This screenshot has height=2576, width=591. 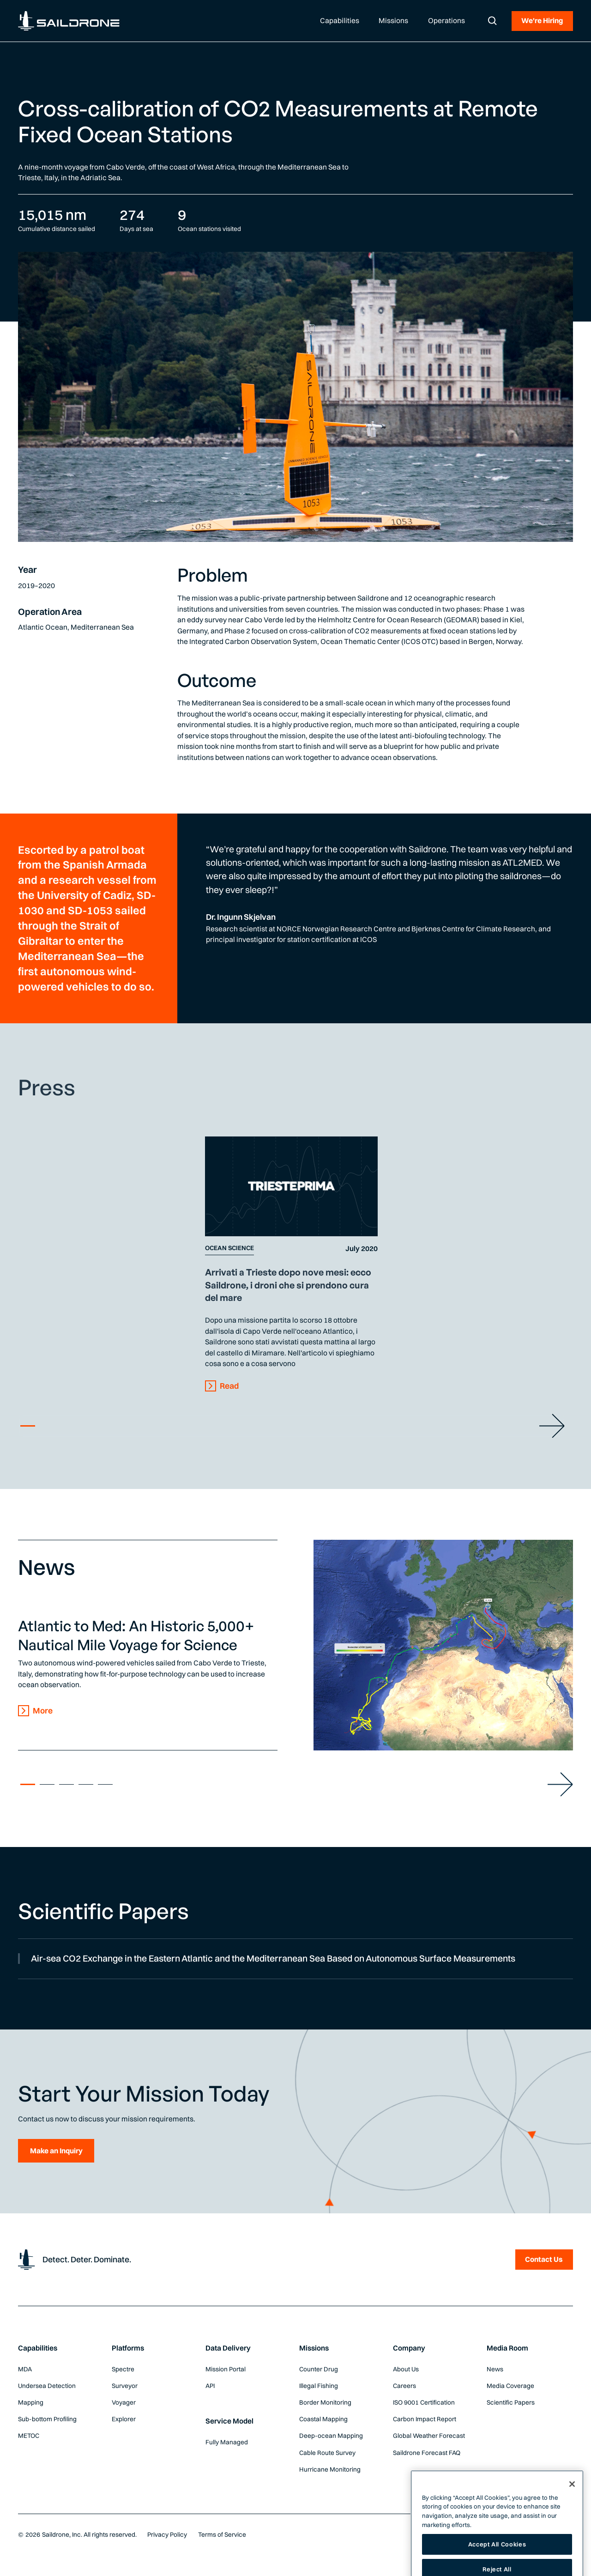 What do you see at coordinates (291, 1264) in the screenshot?
I see `[tabpanel]` at bounding box center [291, 1264].